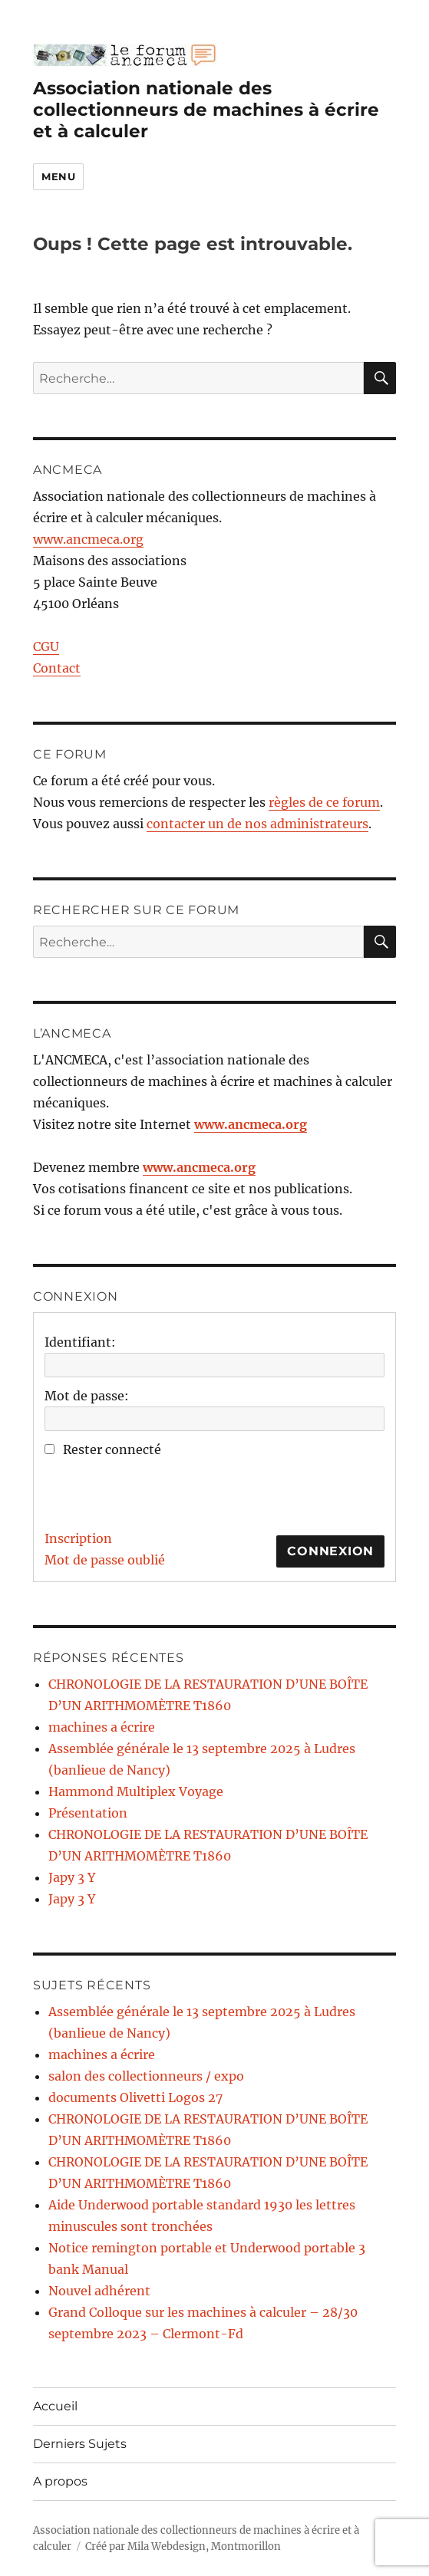 The height and width of the screenshot is (2576, 429). I want to click on Derniers Sujets, so click(80, 2443).